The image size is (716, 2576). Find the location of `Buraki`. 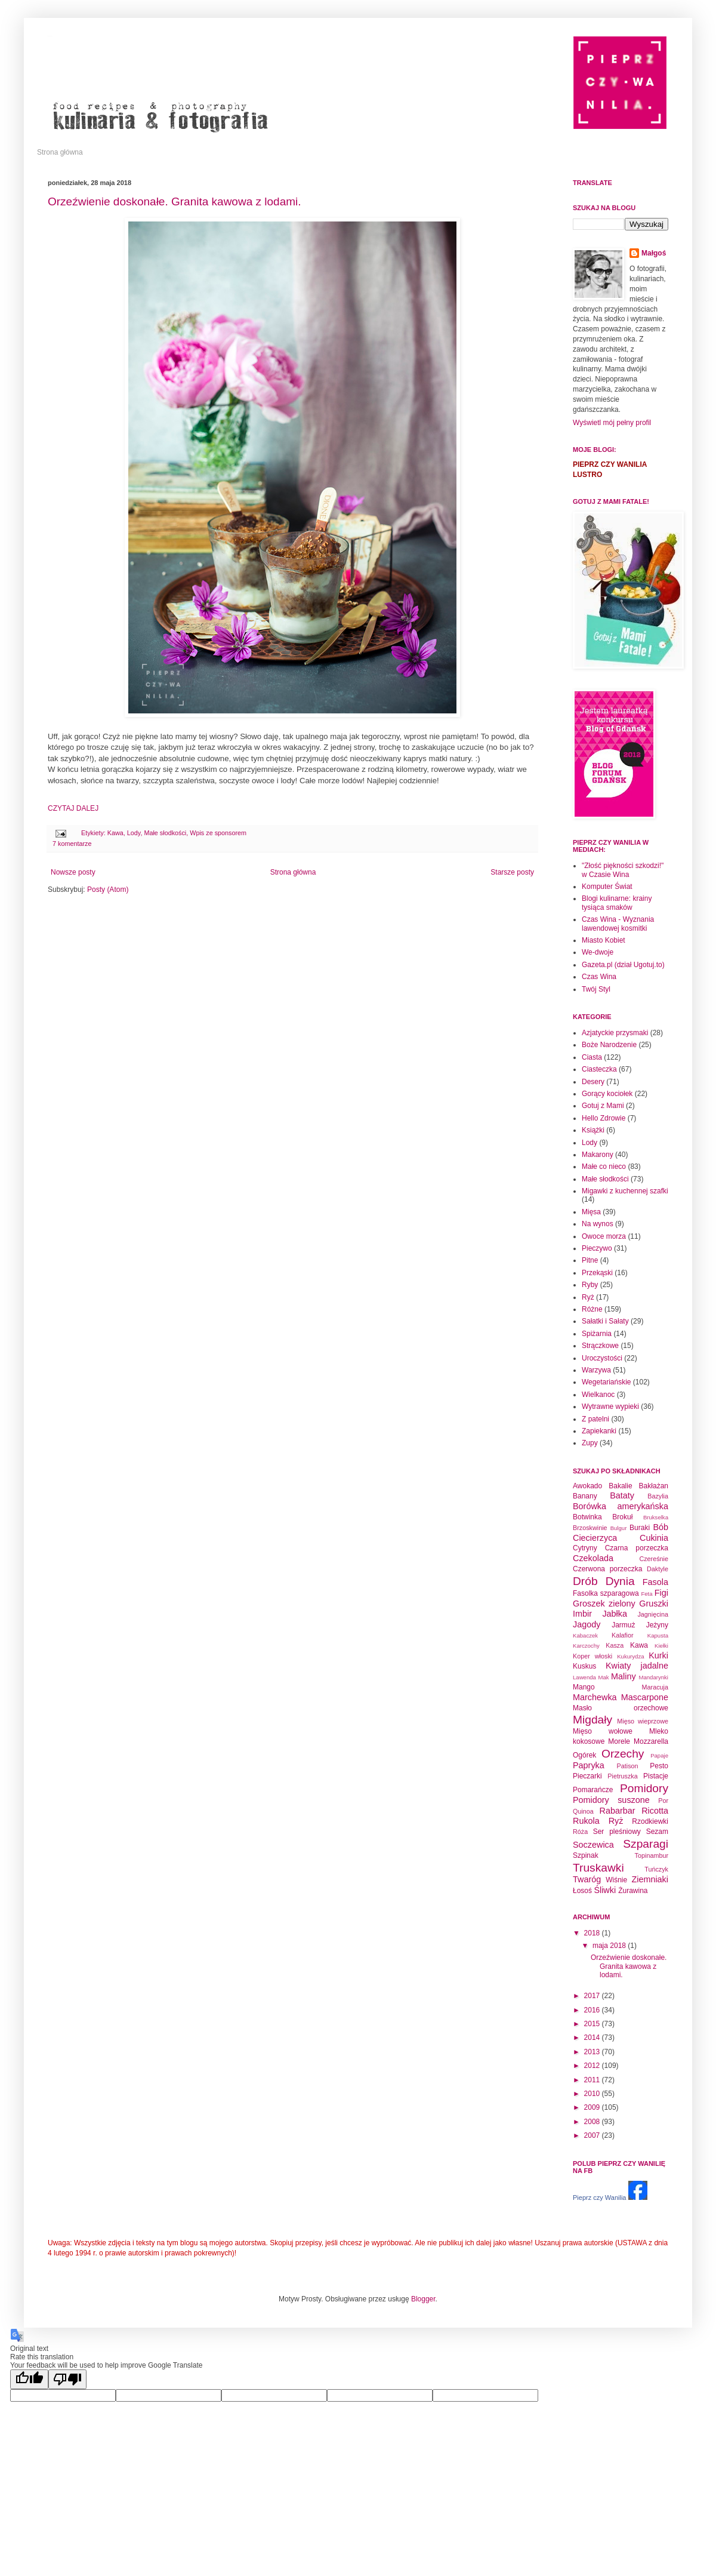

Buraki is located at coordinates (639, 1528).